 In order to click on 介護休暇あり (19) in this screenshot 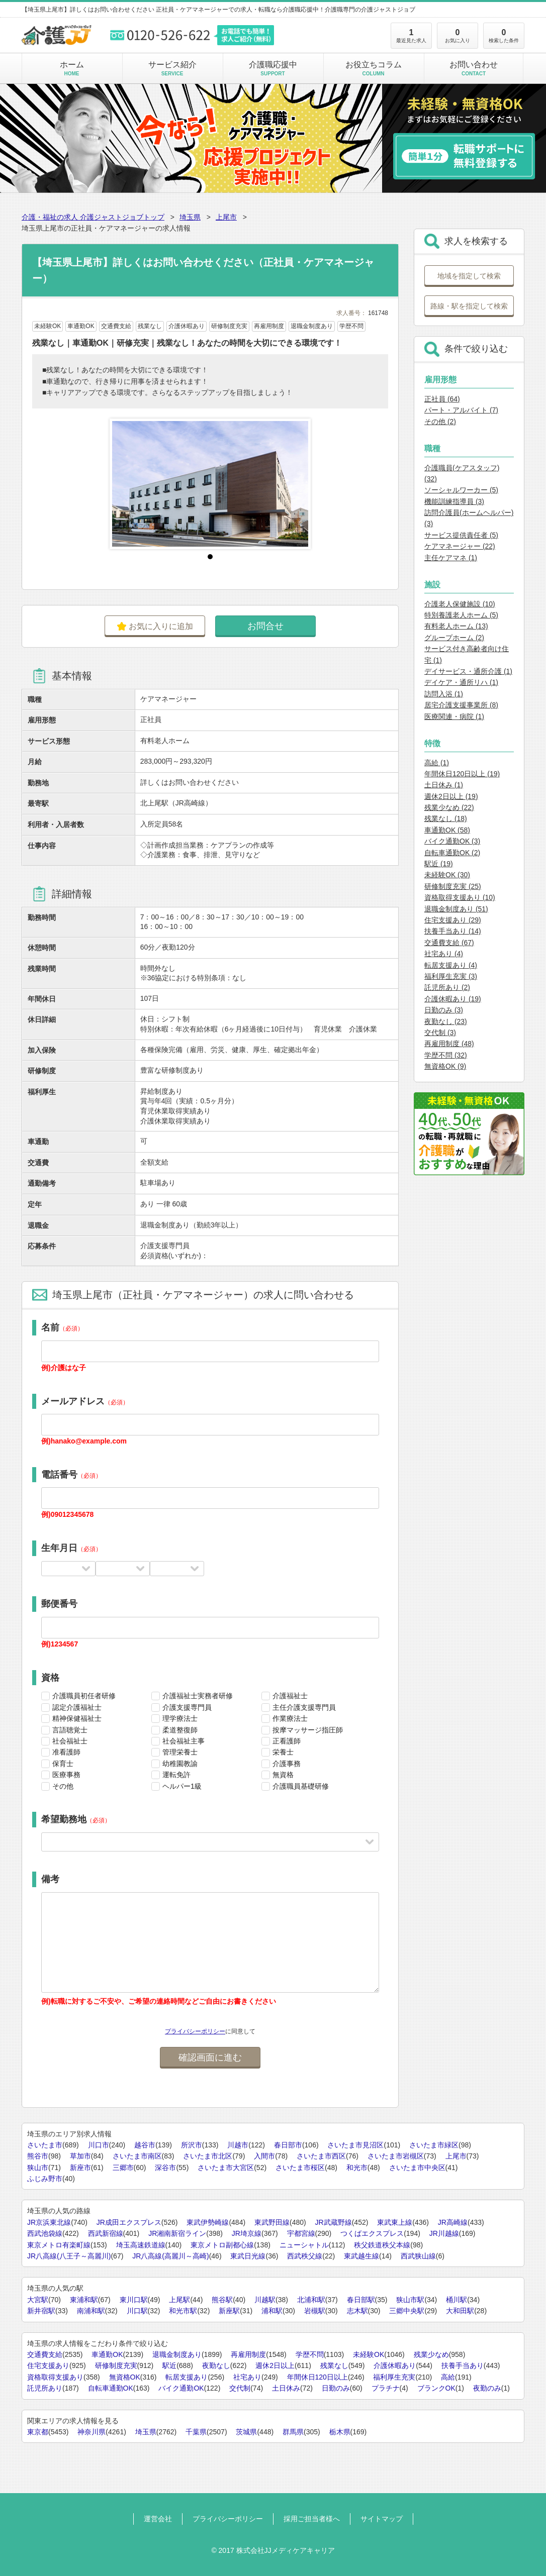, I will do `click(452, 999)`.